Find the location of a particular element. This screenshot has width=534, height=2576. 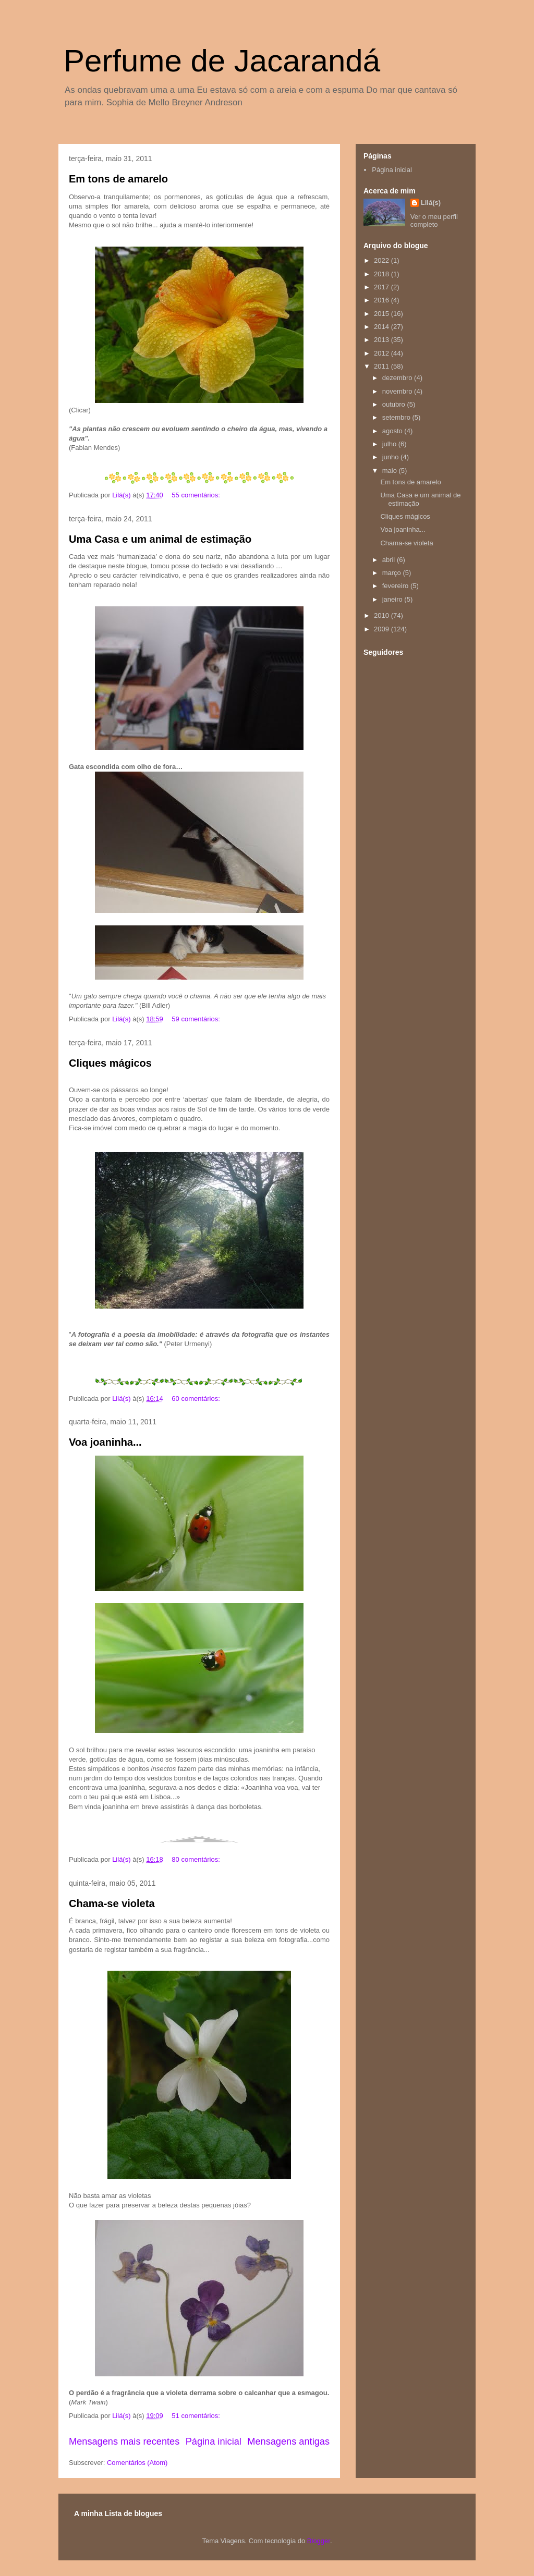

2013 is located at coordinates (382, 340).